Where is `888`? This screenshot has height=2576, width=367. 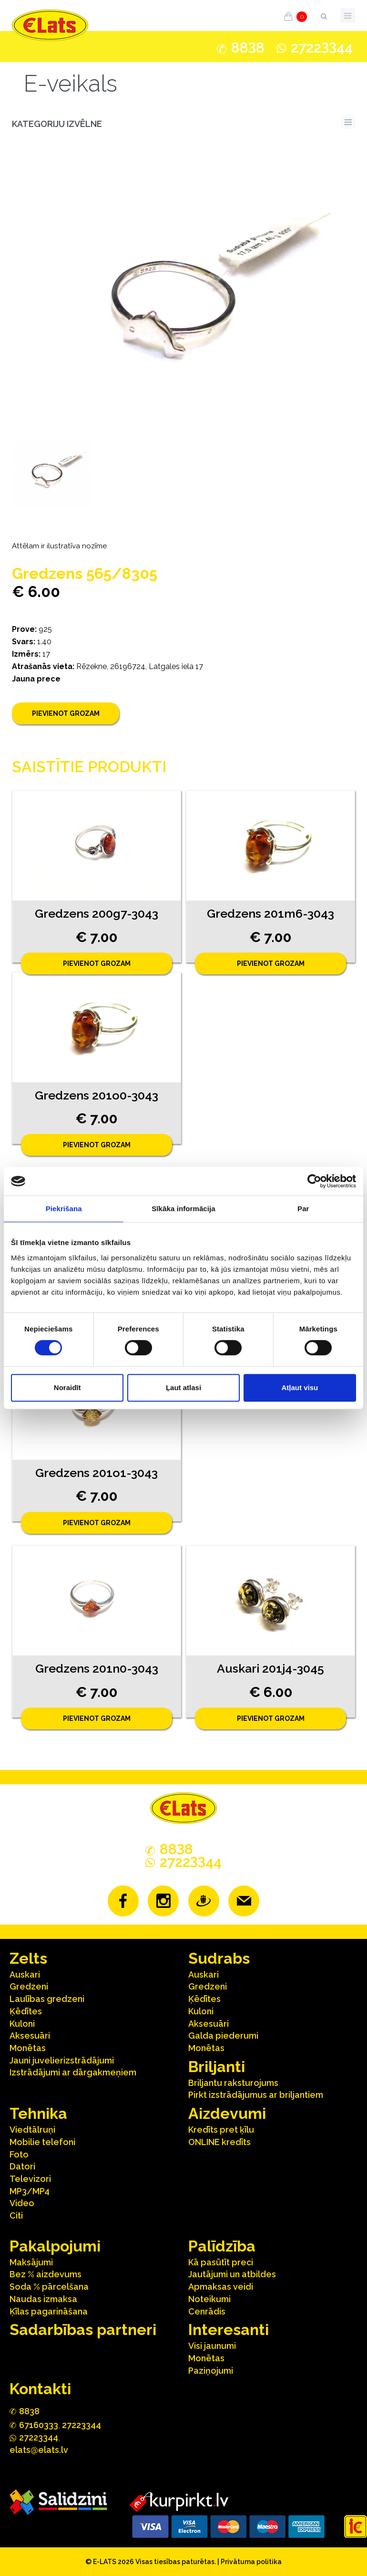
888 is located at coordinates (248, 48).